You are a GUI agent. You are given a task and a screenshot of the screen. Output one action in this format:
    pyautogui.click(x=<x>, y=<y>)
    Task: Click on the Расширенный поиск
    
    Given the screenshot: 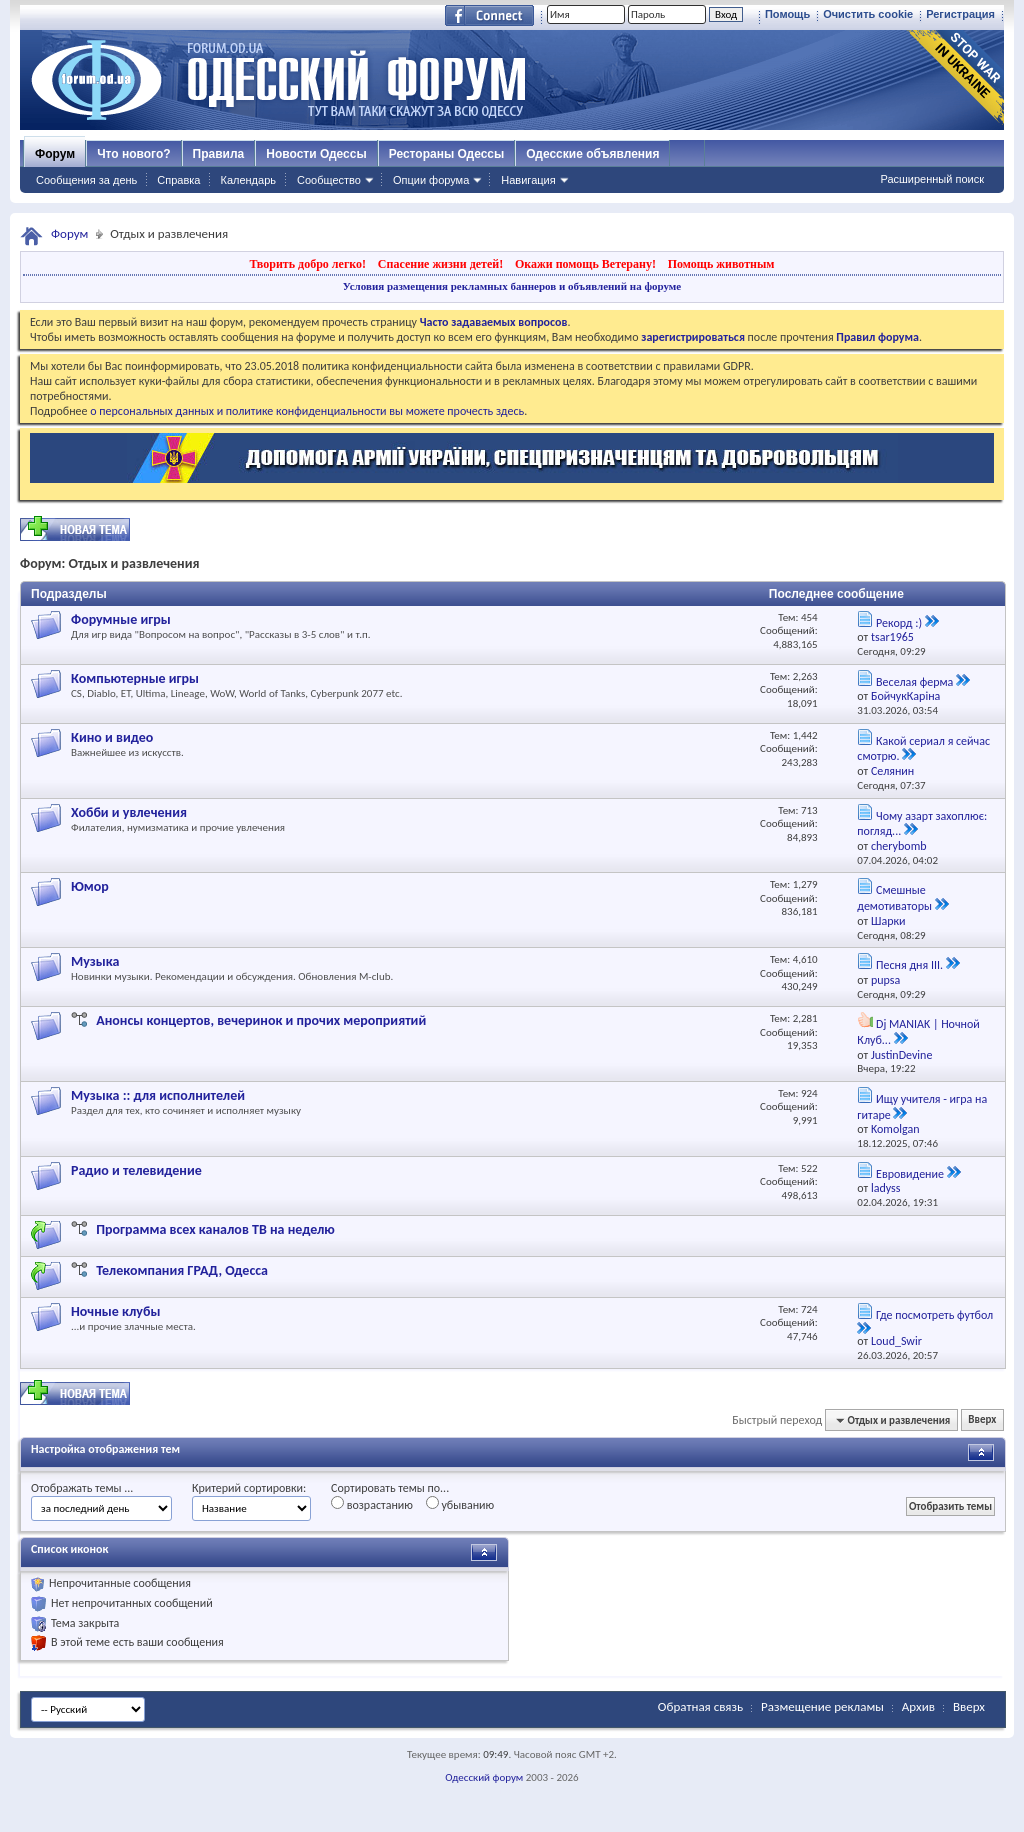 What is the action you would take?
    pyautogui.click(x=932, y=179)
    